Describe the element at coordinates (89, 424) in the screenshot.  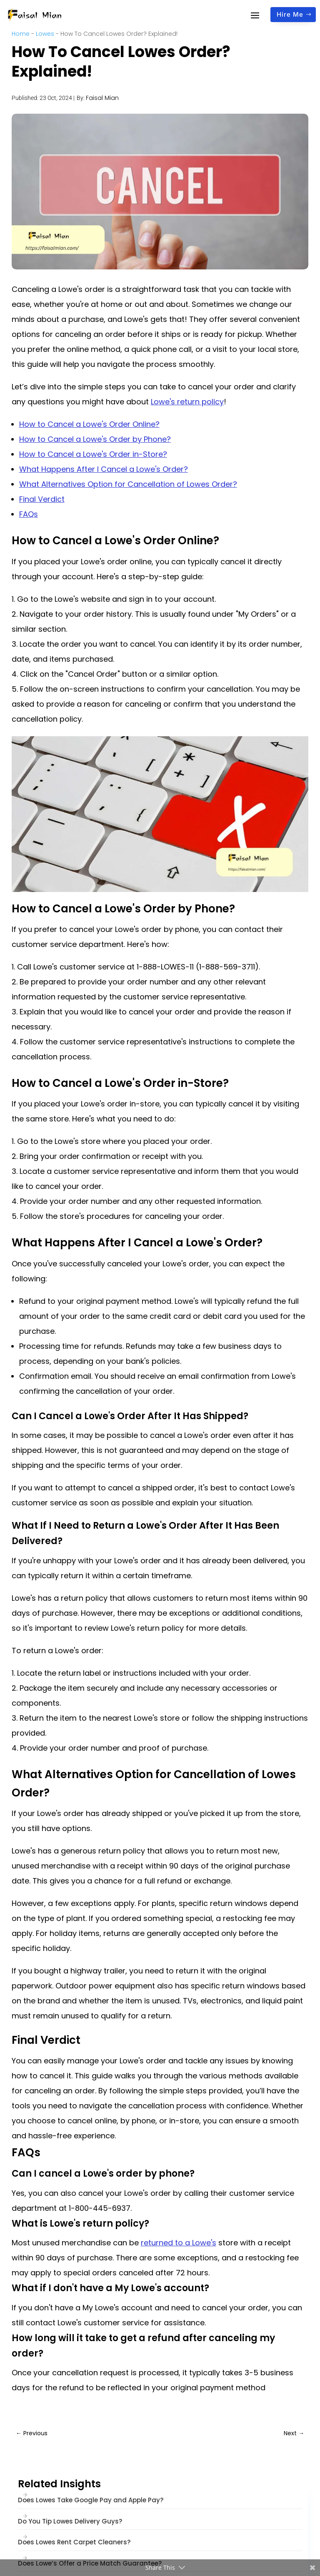
I see `How to Cancel a Lowe's Order Online?` at that location.